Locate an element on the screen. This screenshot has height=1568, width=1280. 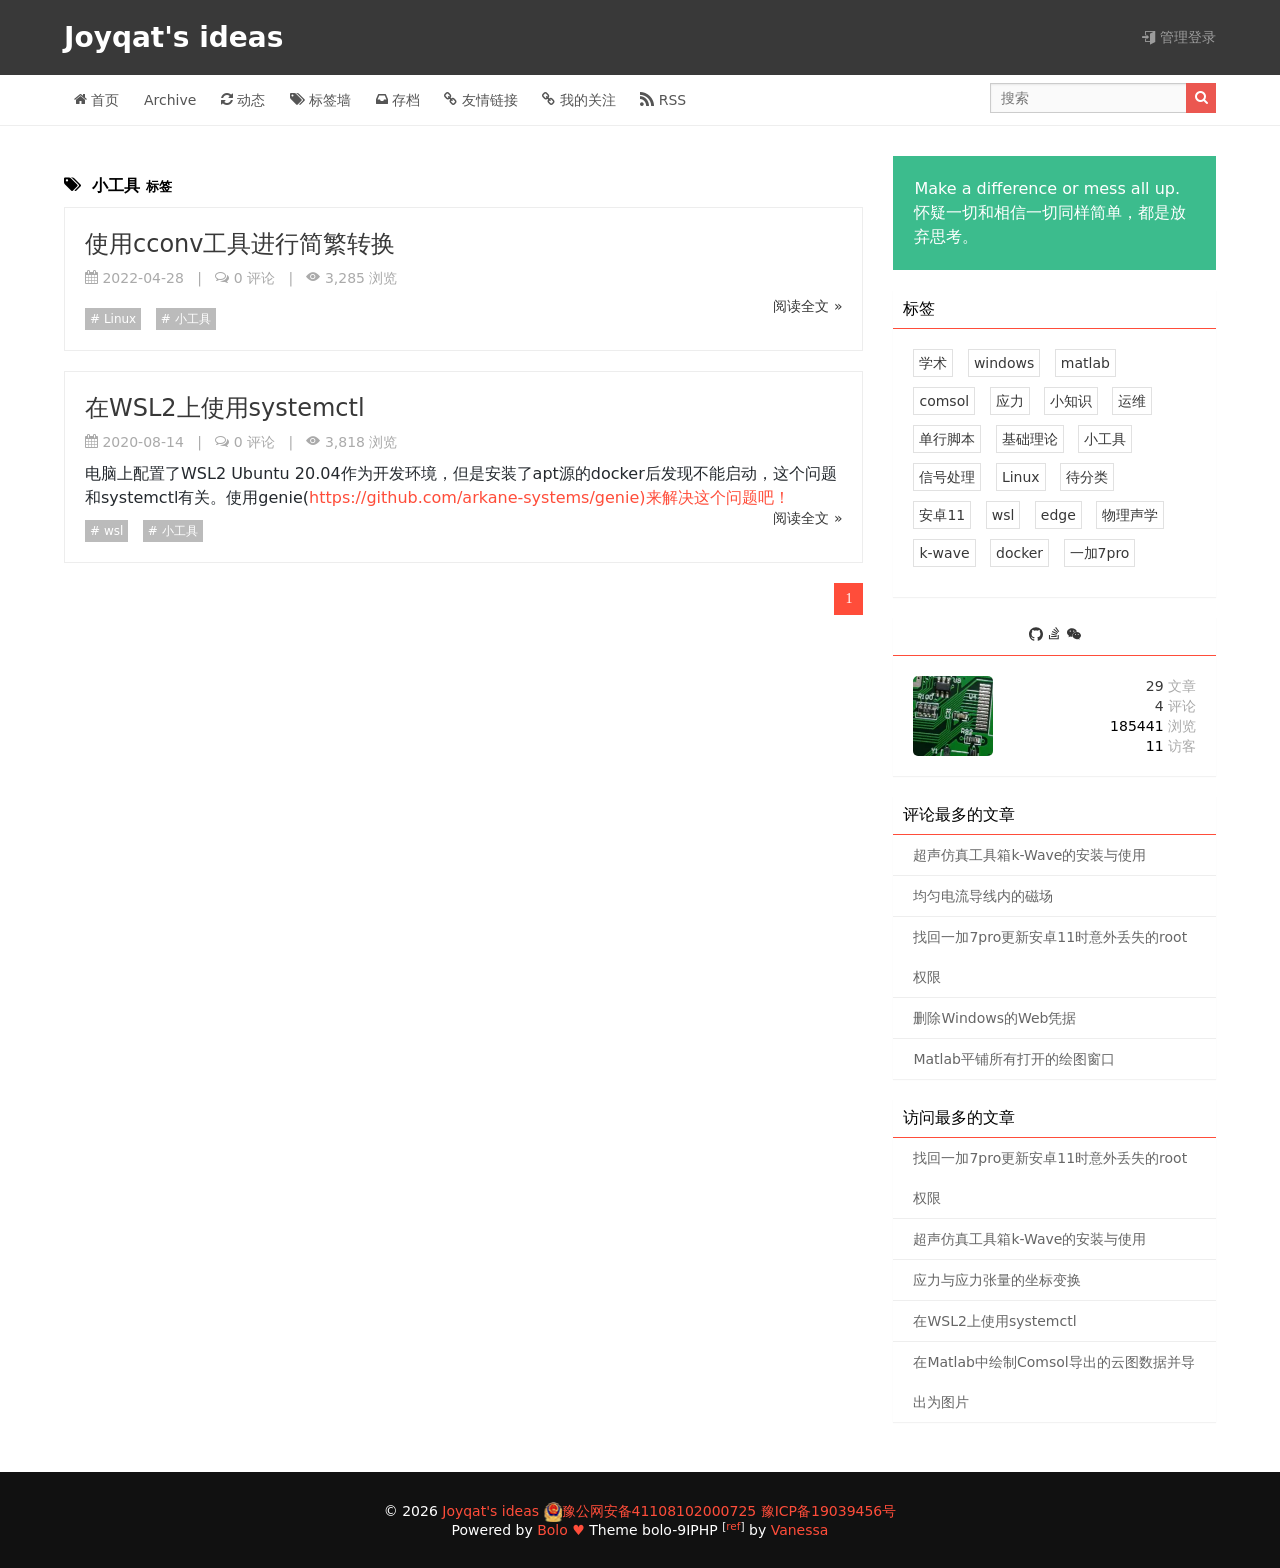
在WSL2上使用systemctl is located at coordinates (225, 408).